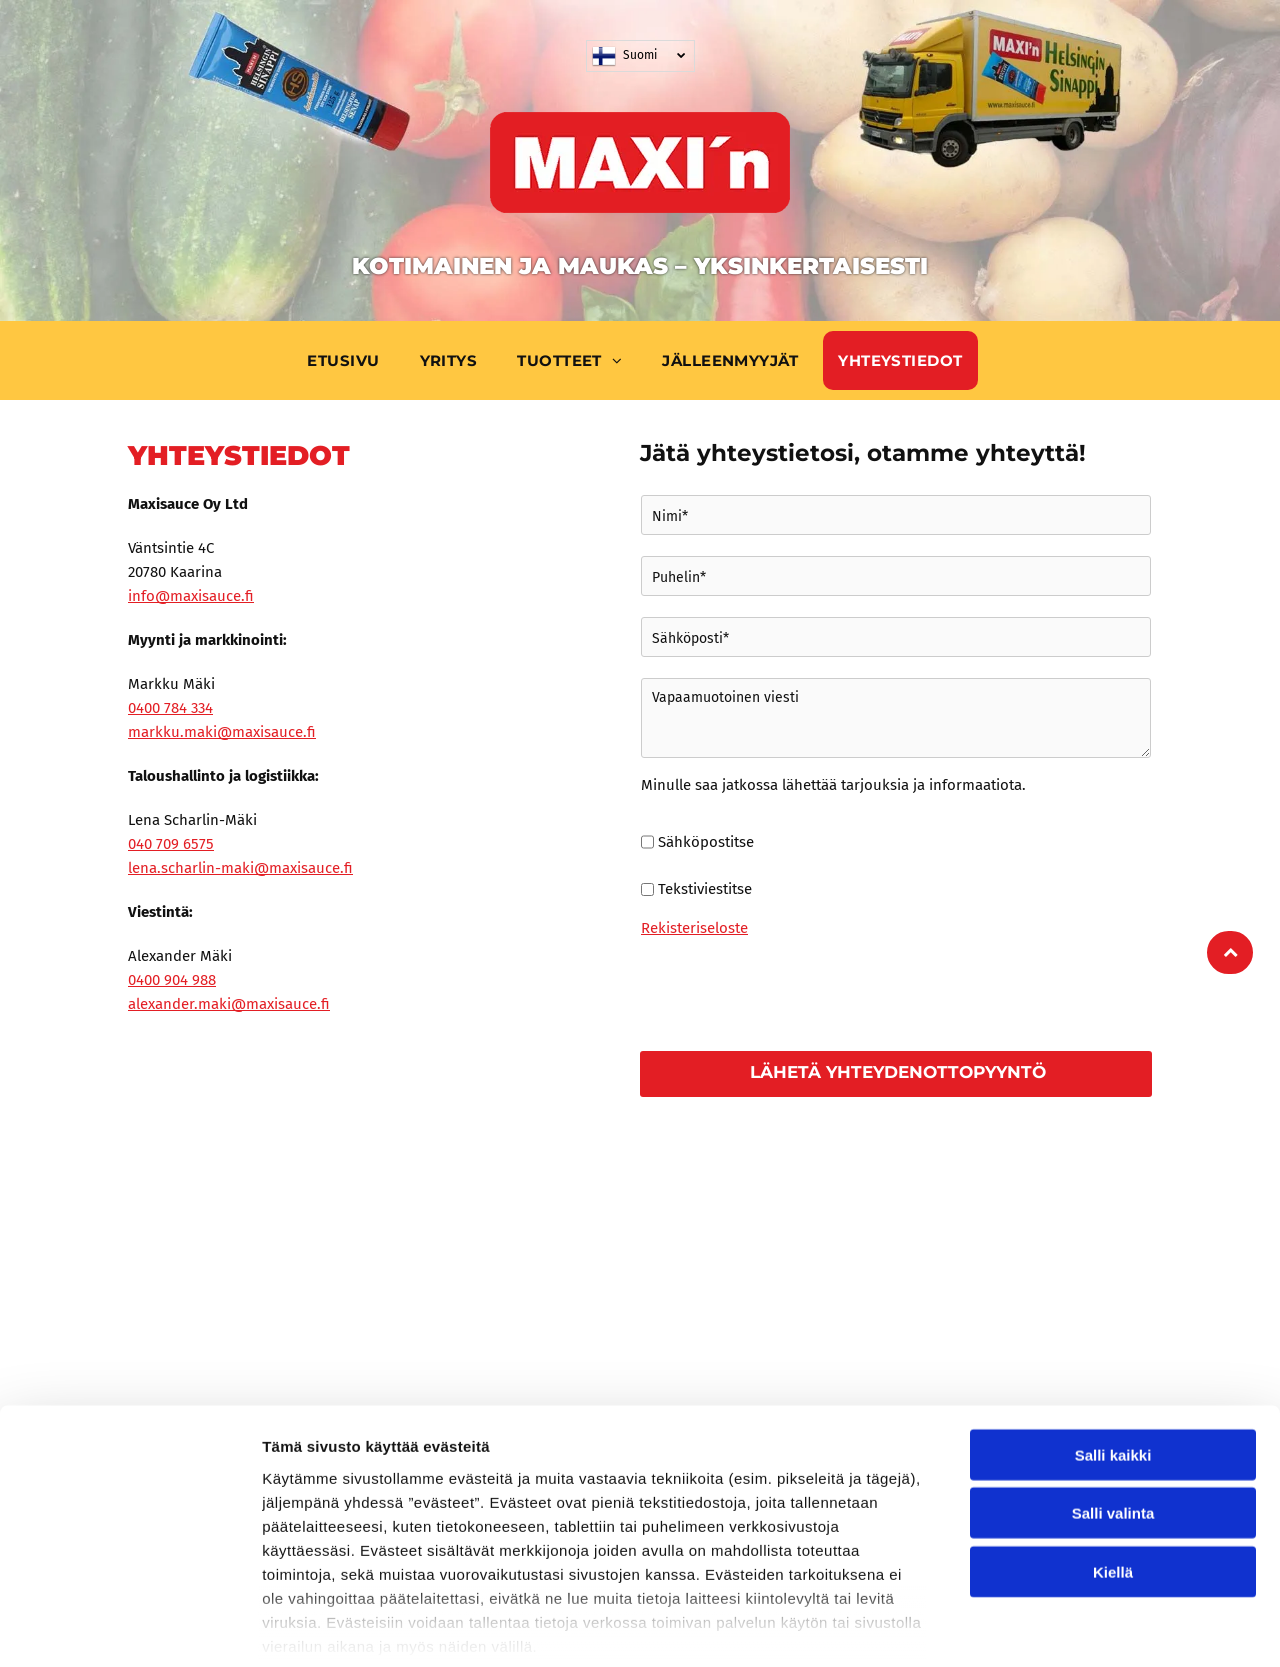 The height and width of the screenshot is (1667, 1280). I want to click on markku.maki@maxisauce.f, so click(222, 732).